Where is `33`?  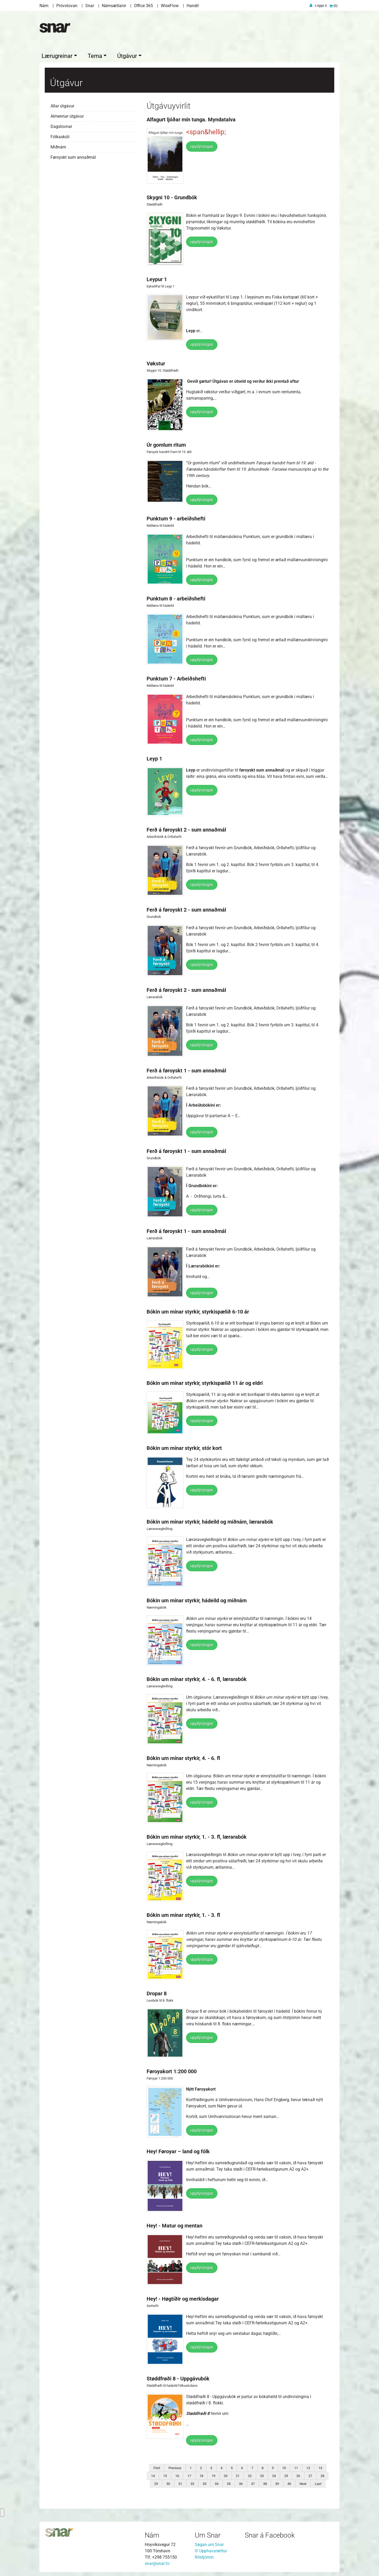 33 is located at coordinates (204, 2482).